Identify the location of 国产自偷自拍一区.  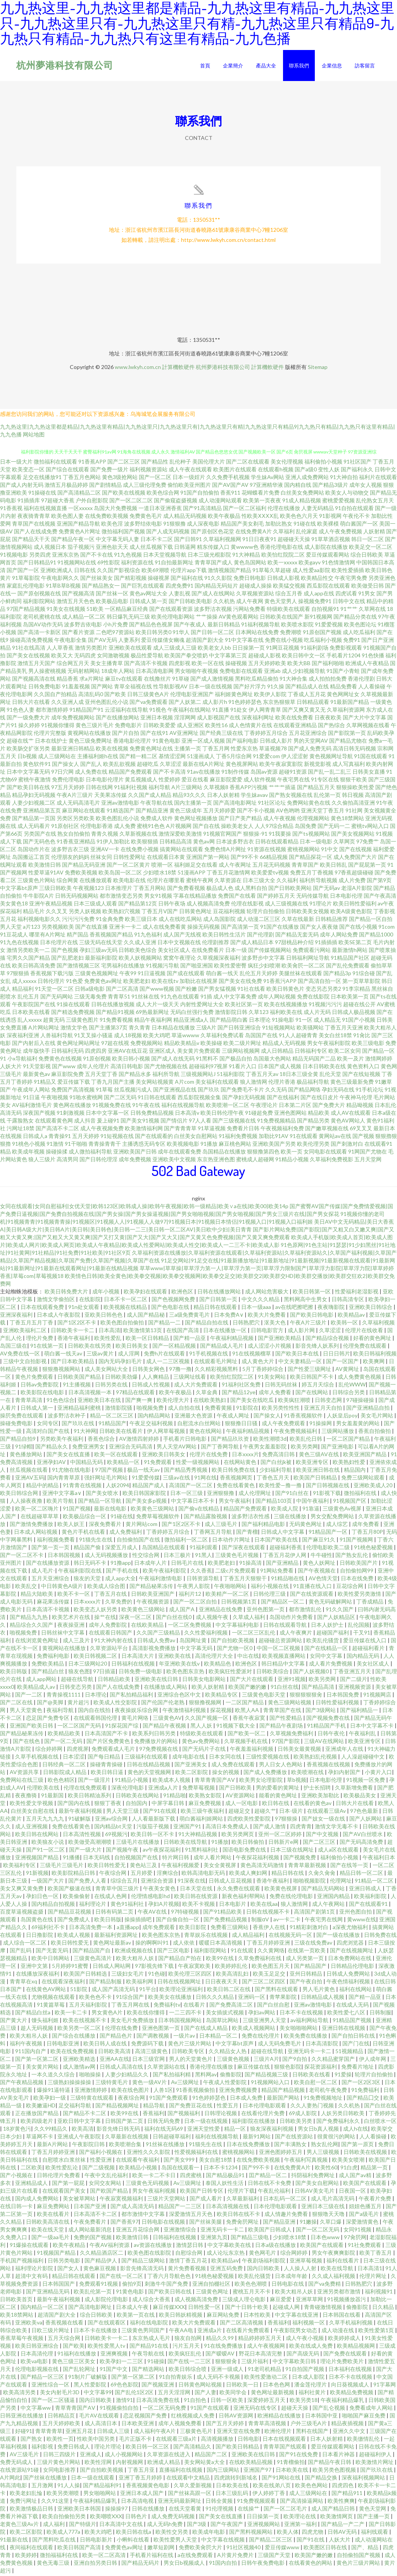
(178, 1920).